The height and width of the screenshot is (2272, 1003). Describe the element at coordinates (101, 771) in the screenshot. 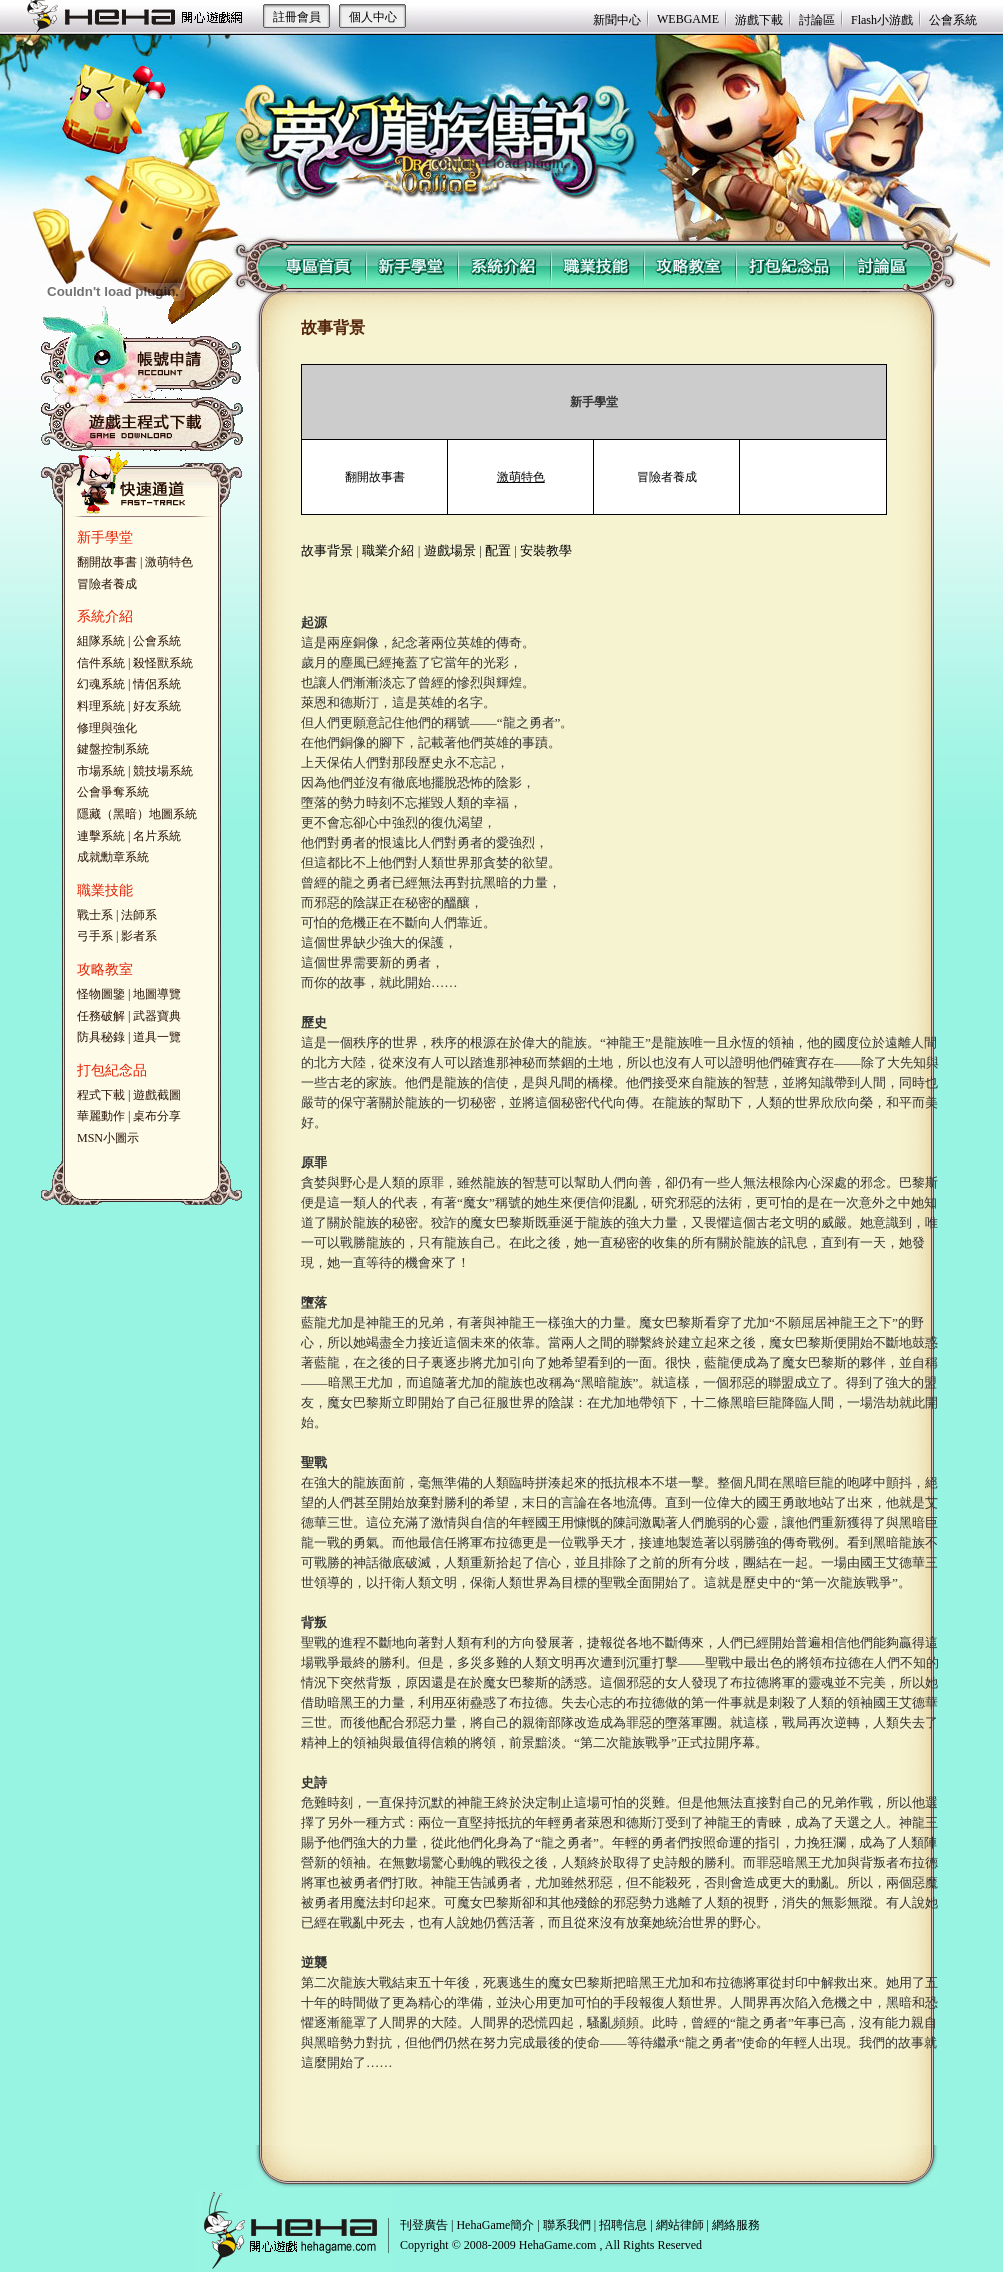

I see `市場系統` at that location.